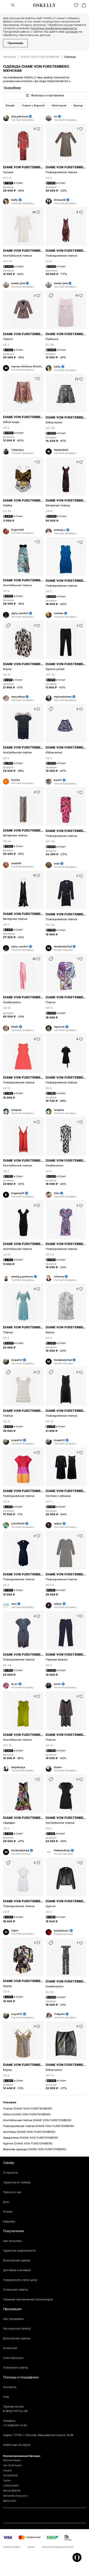  I want to click on Dianni, so click(58, 1767).